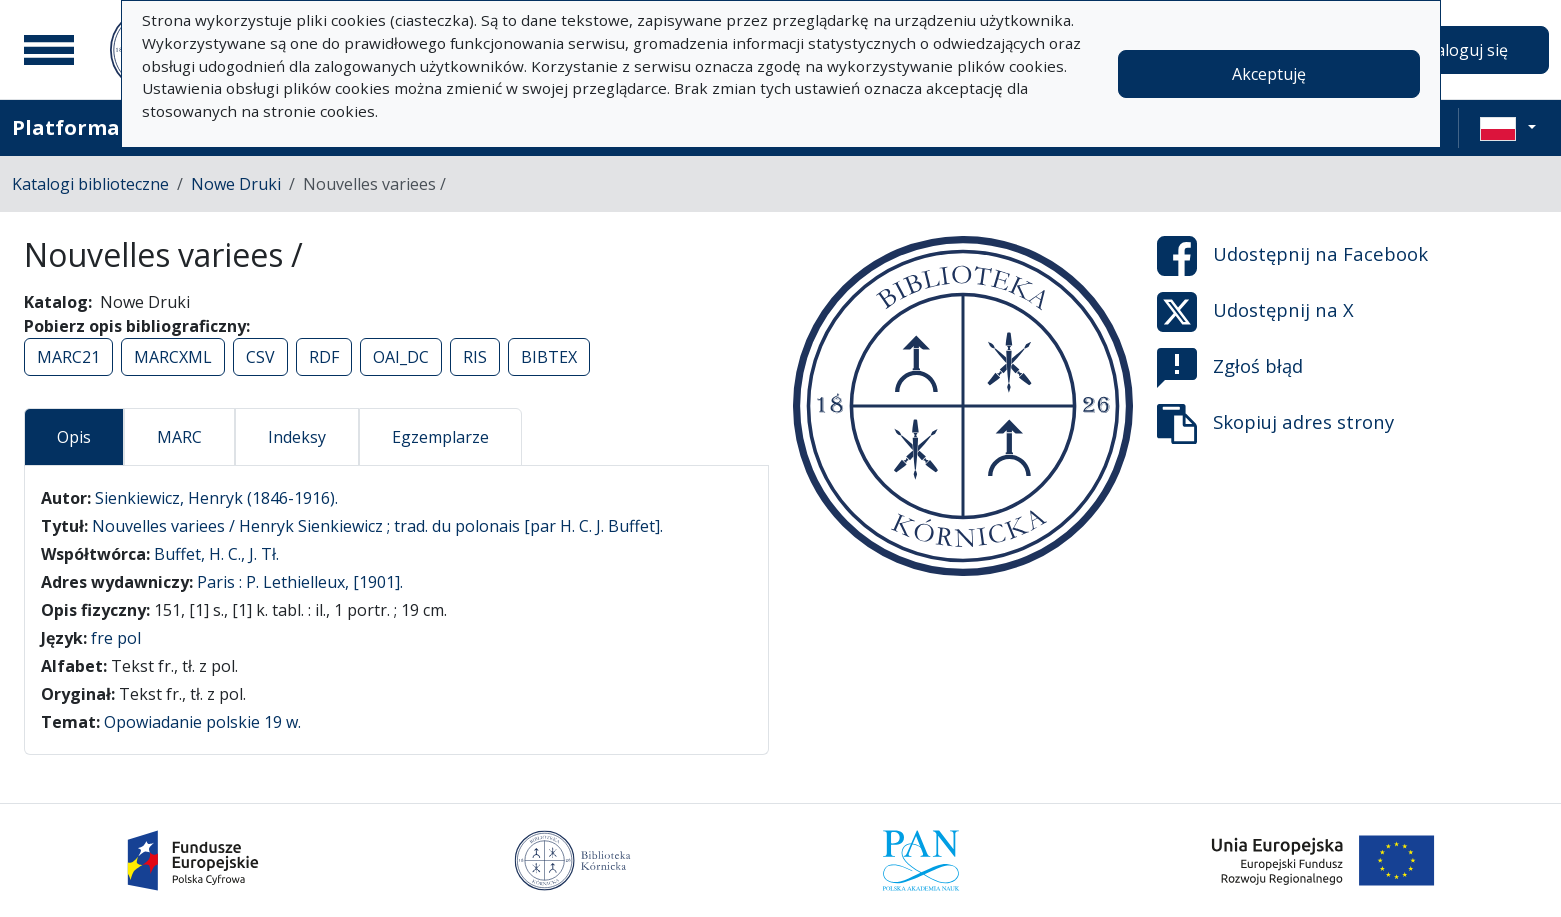 This screenshot has width=1561, height=917. I want to click on Nowe Druki, so click(236, 184).